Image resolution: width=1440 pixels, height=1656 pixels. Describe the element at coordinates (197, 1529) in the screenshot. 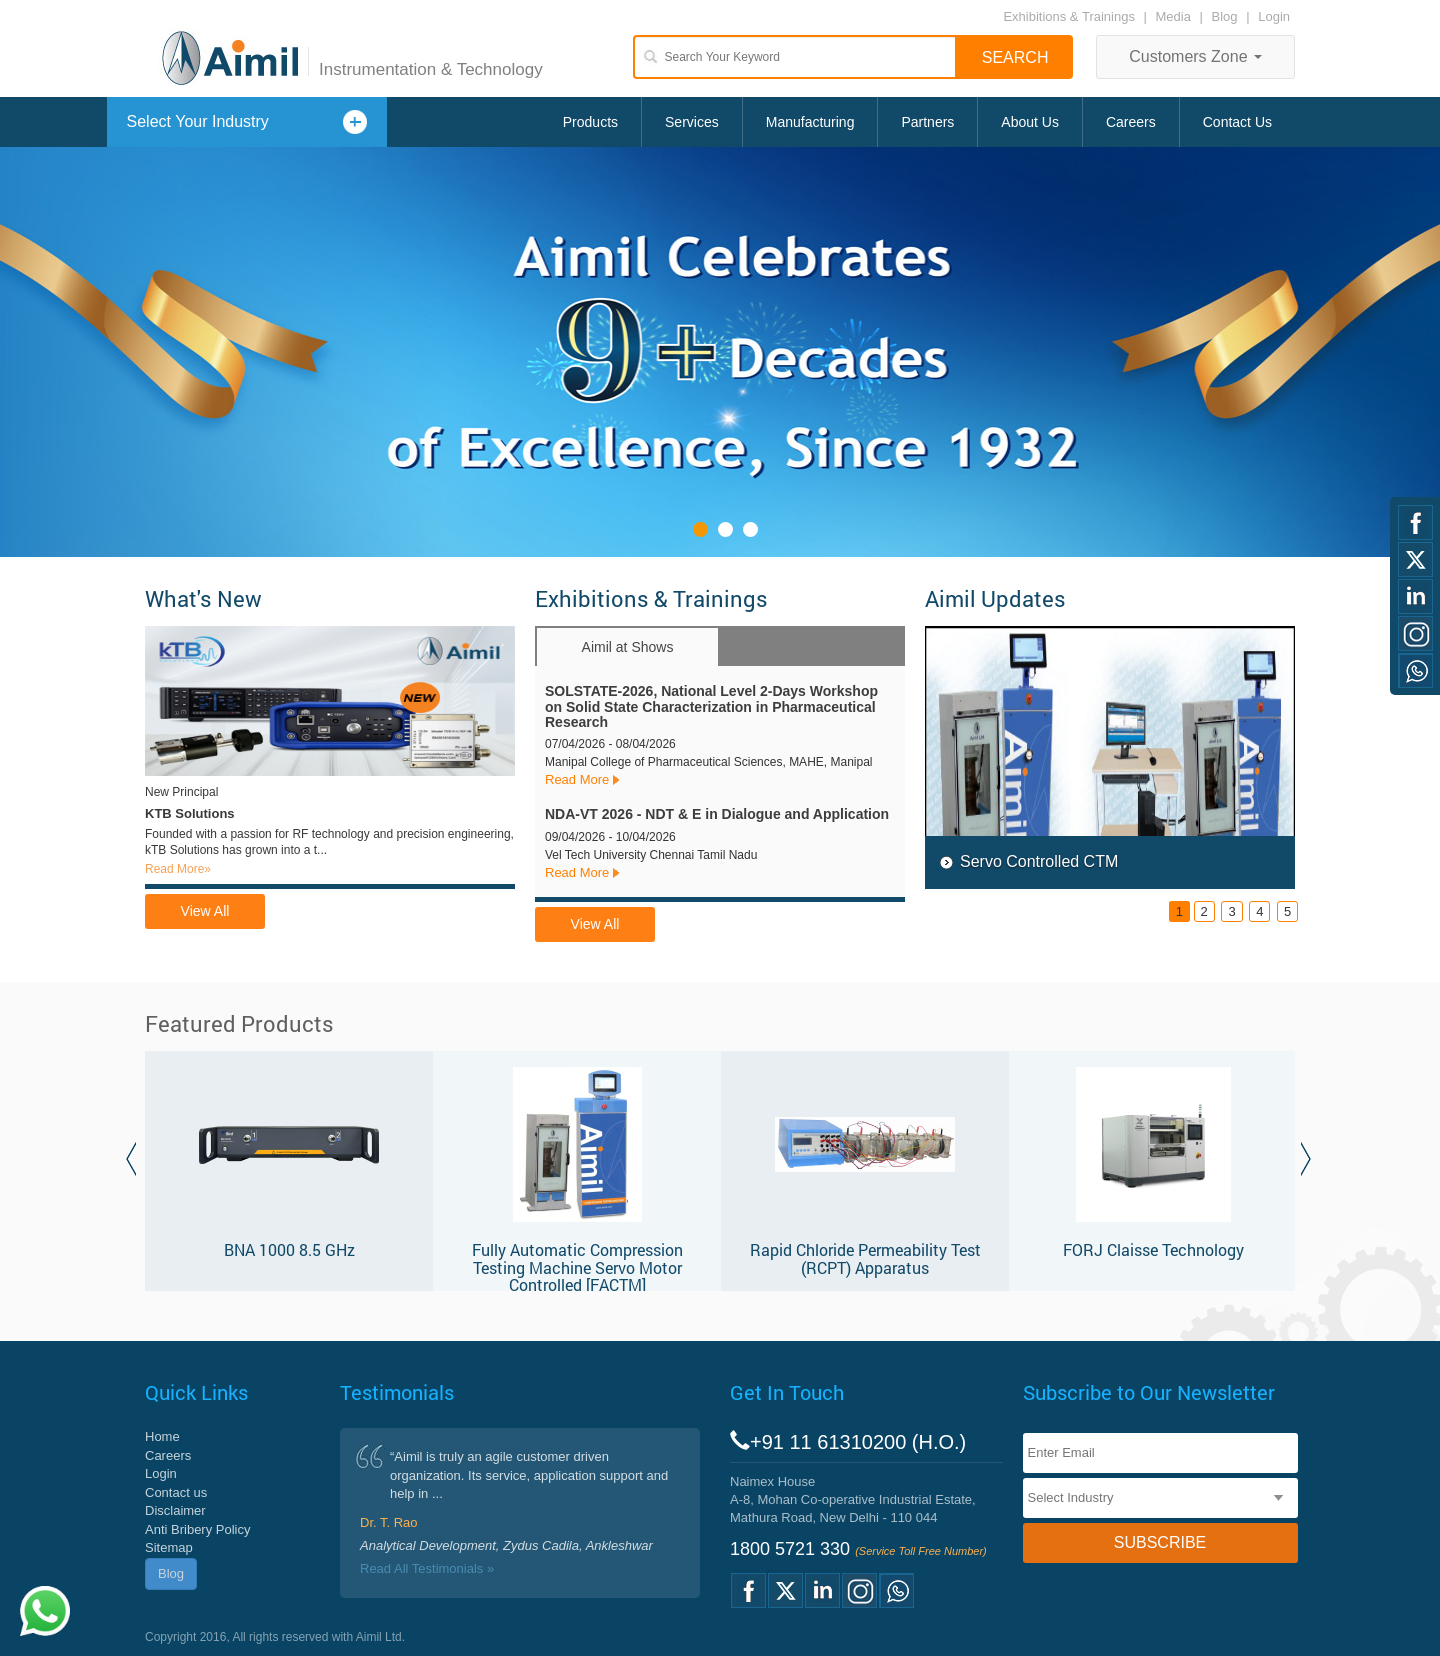

I see `Anti Bribery Policy` at that location.